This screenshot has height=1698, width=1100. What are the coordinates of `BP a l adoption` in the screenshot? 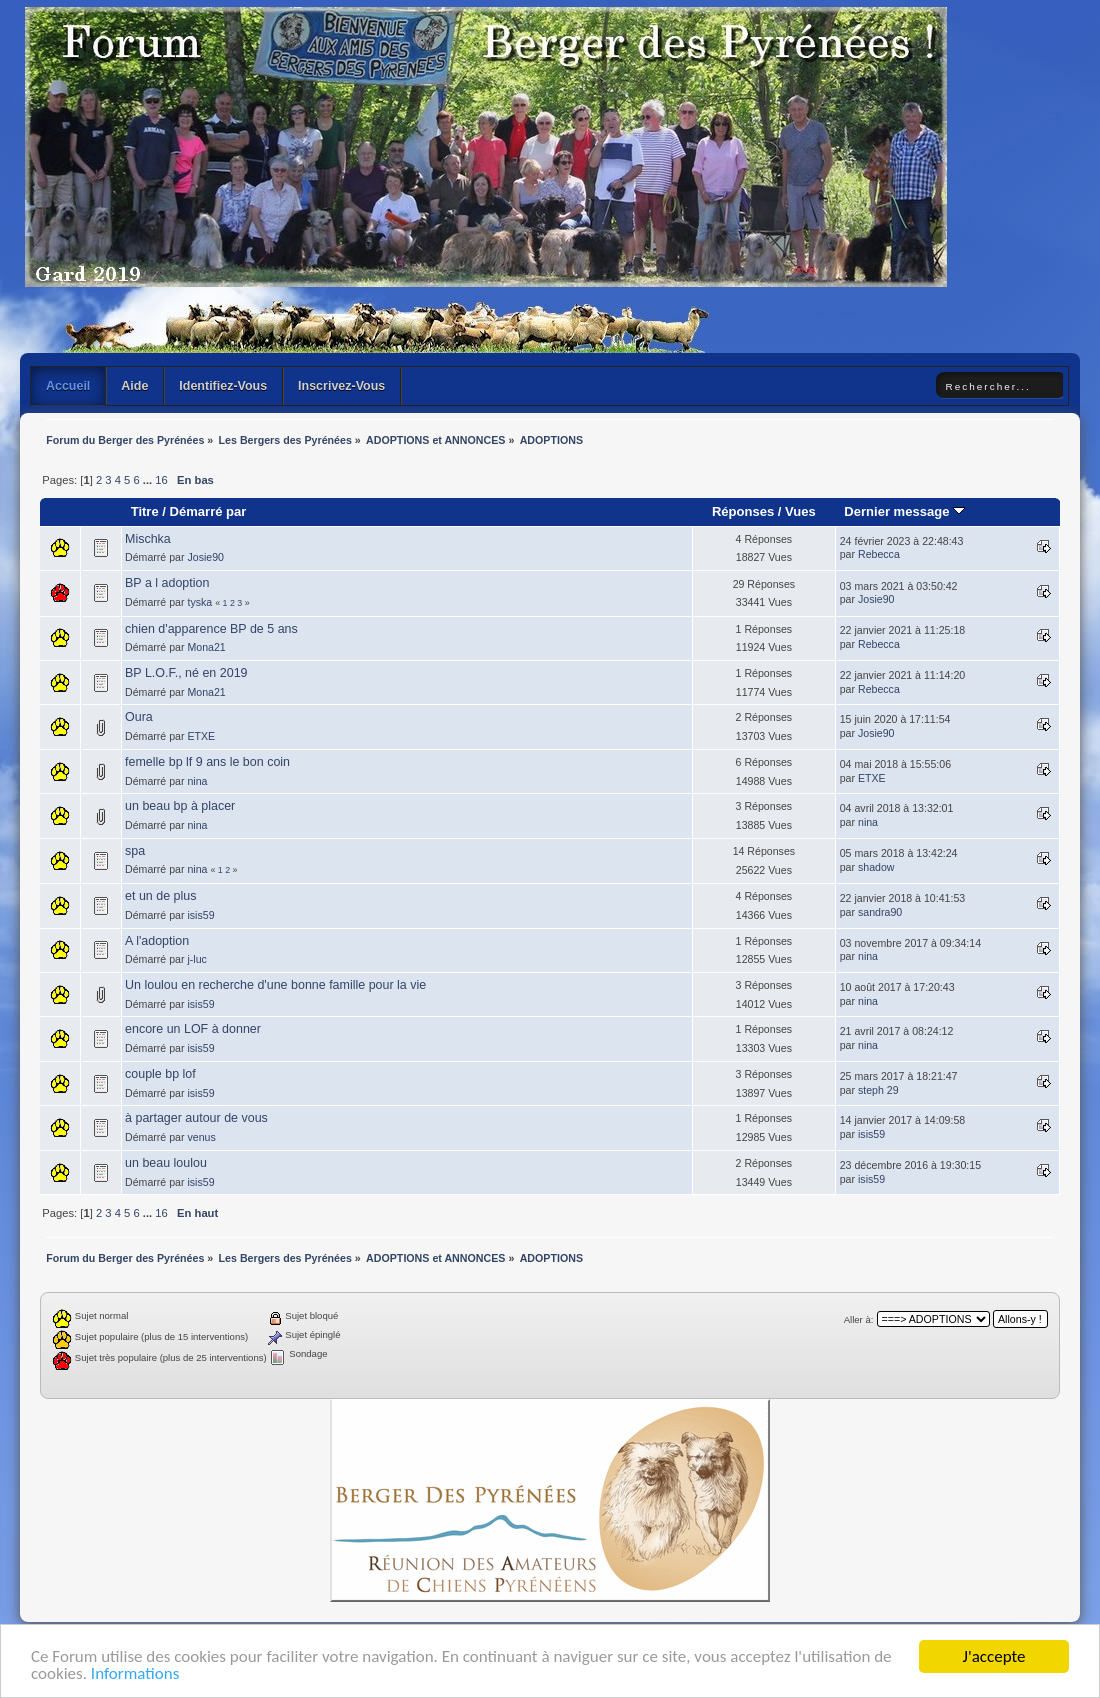 It's located at (167, 583).